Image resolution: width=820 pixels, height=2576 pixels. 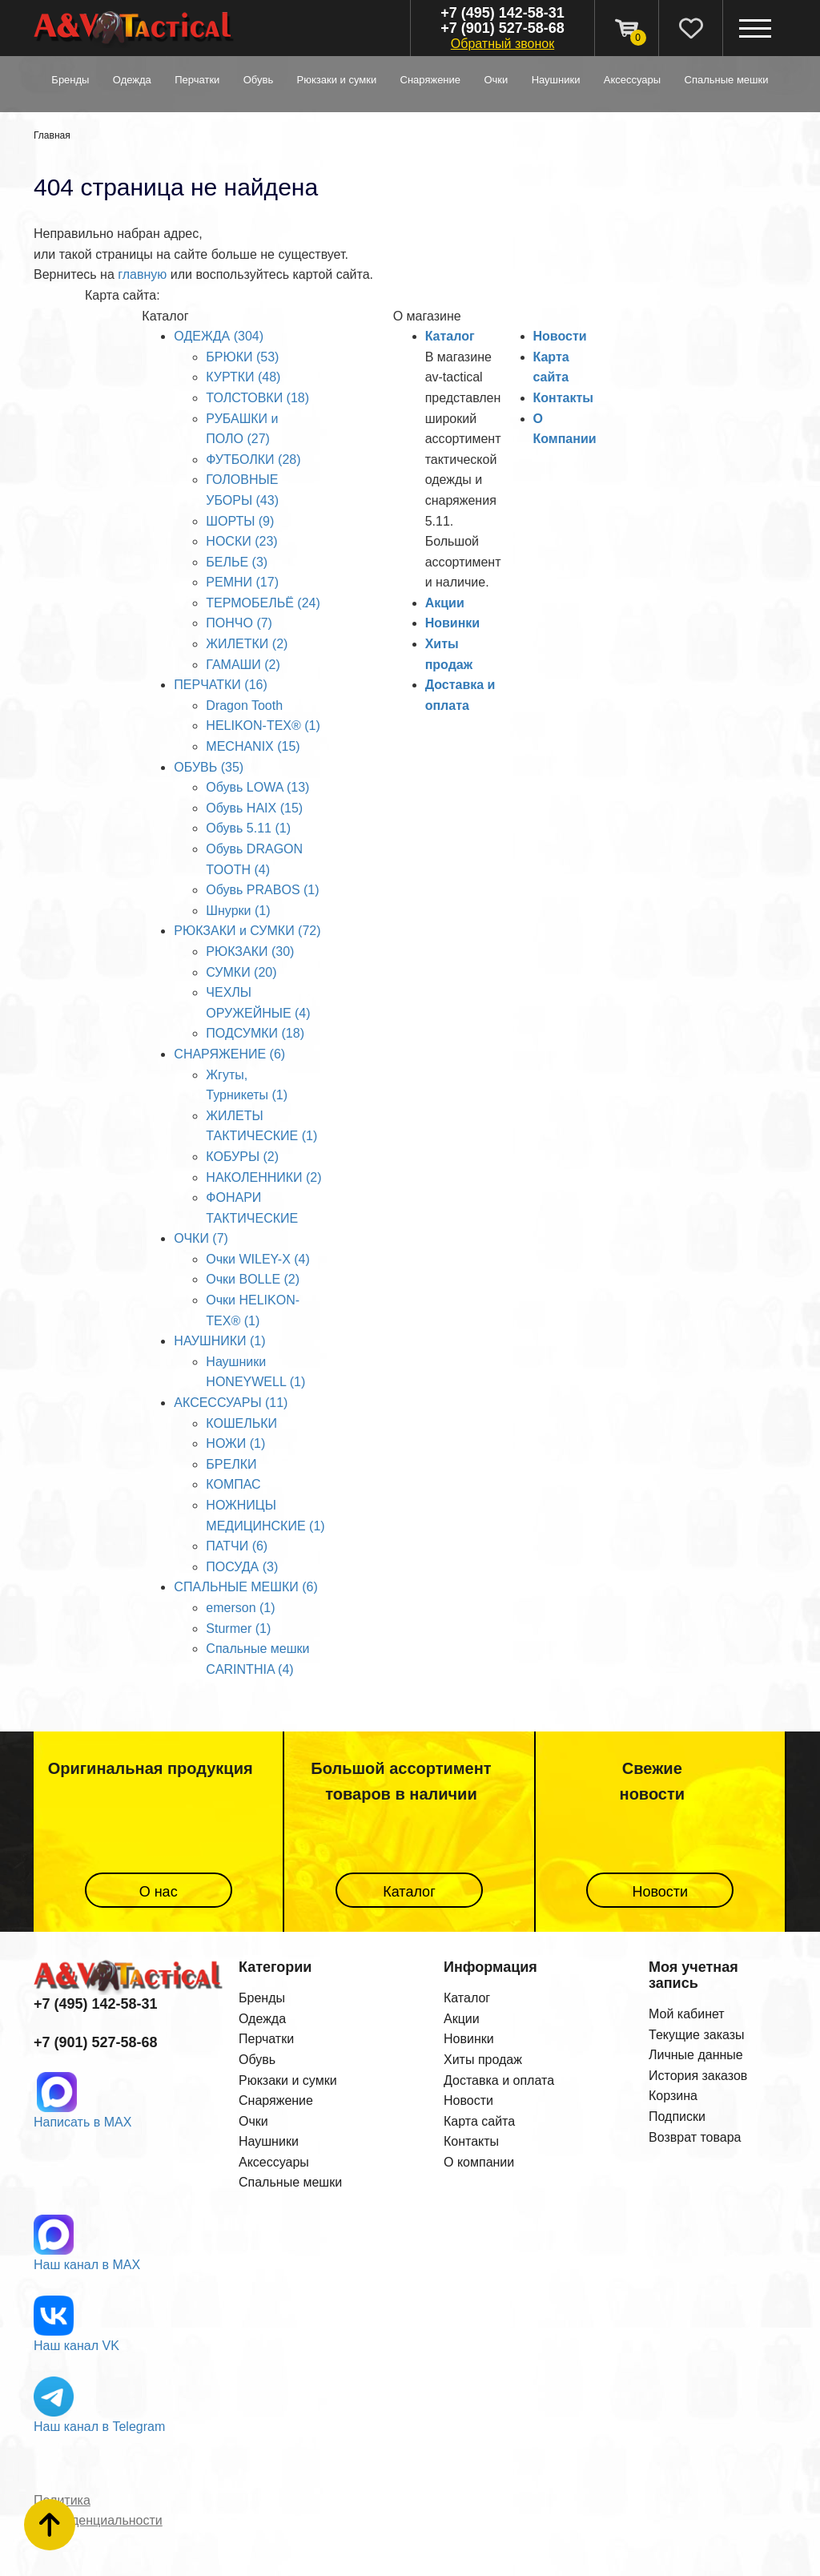 What do you see at coordinates (235, 1443) in the screenshot?
I see `НОЖИ (1)` at bounding box center [235, 1443].